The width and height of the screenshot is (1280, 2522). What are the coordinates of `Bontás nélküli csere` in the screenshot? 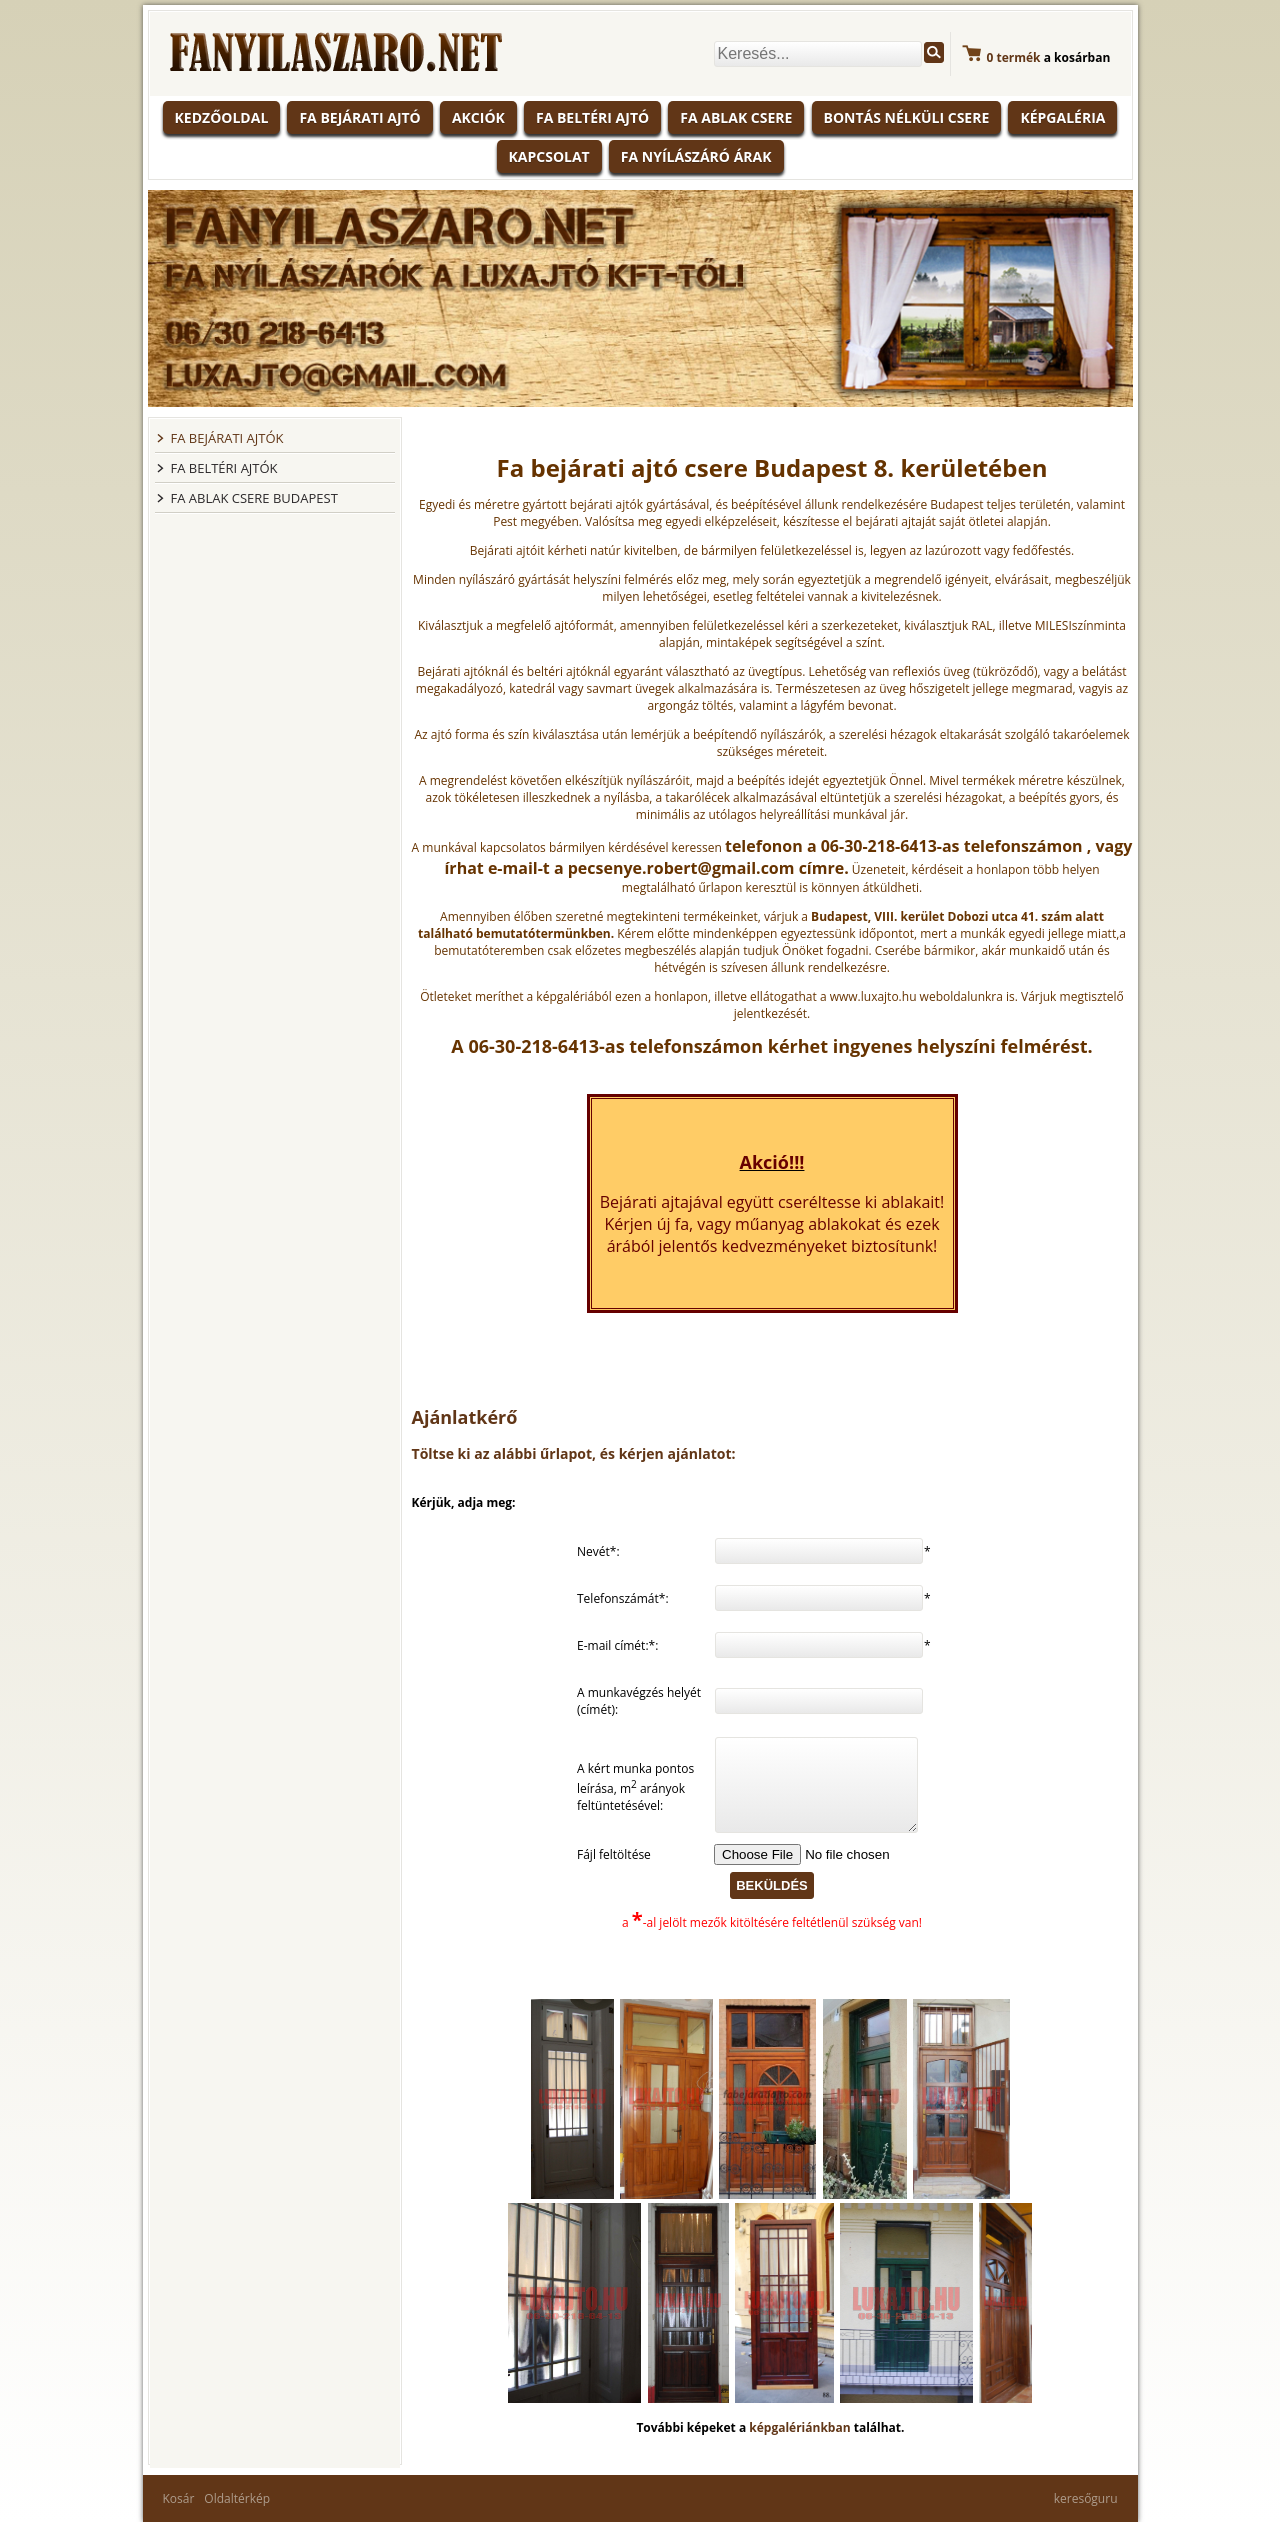 It's located at (907, 117).